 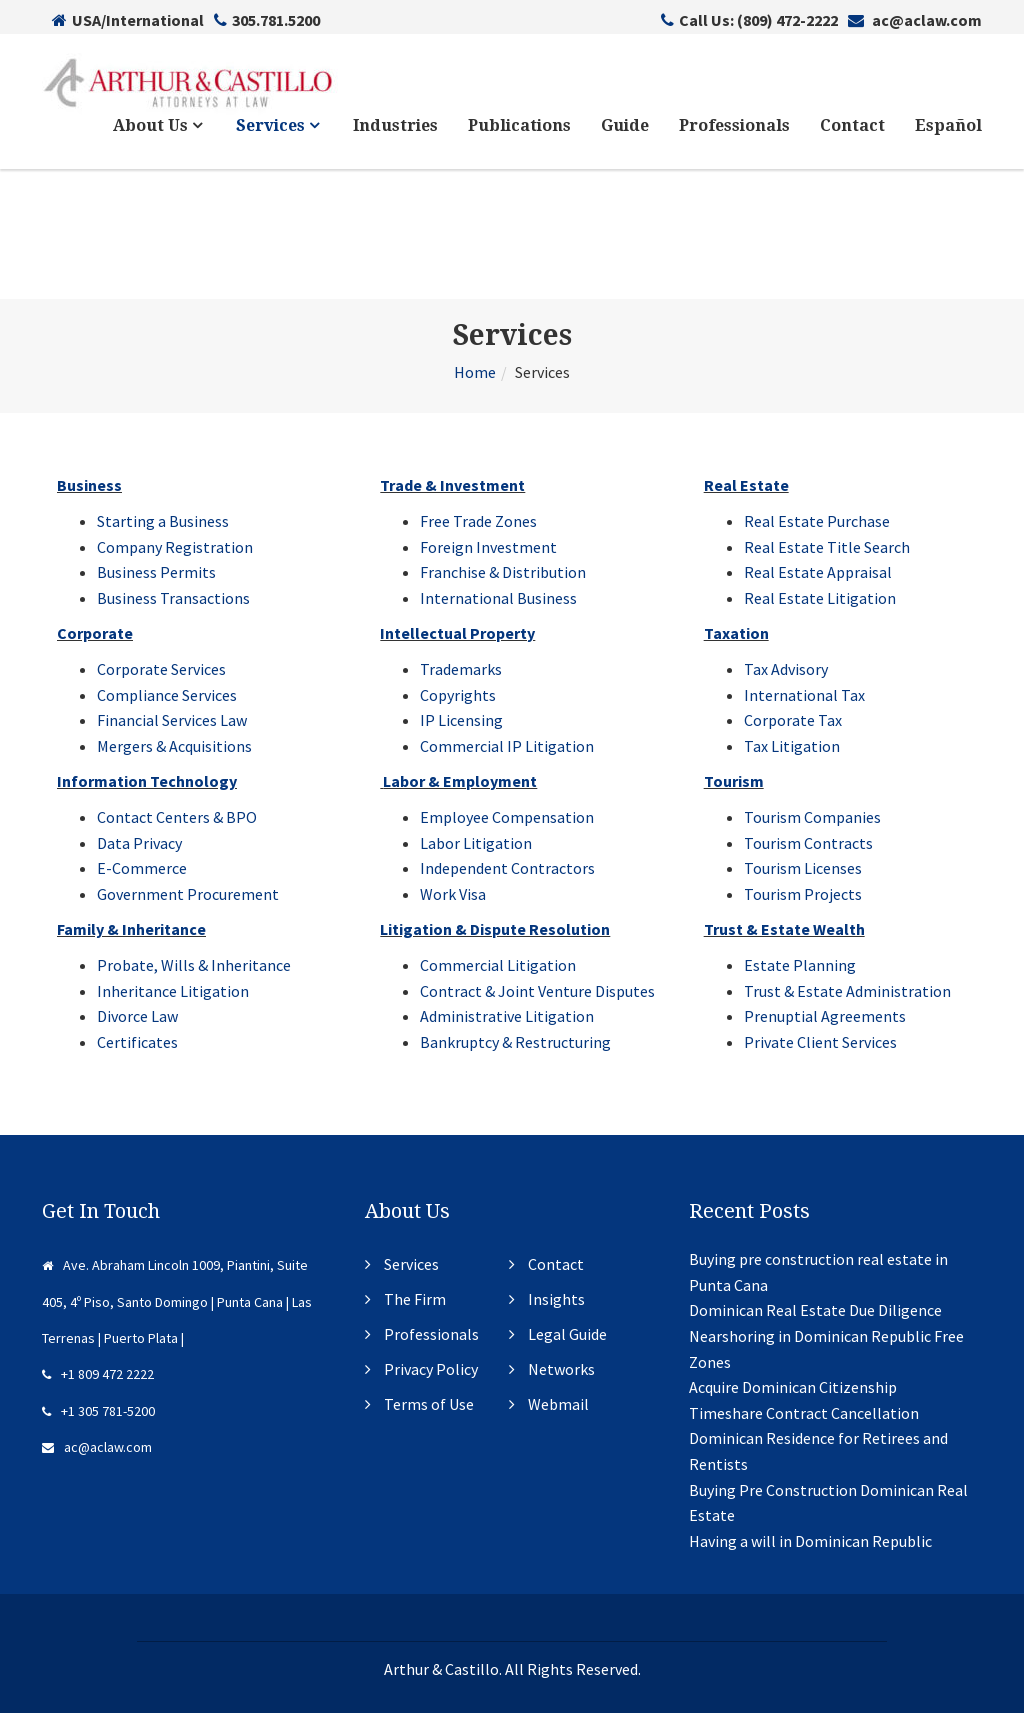 I want to click on Business Permits, so click(x=156, y=573).